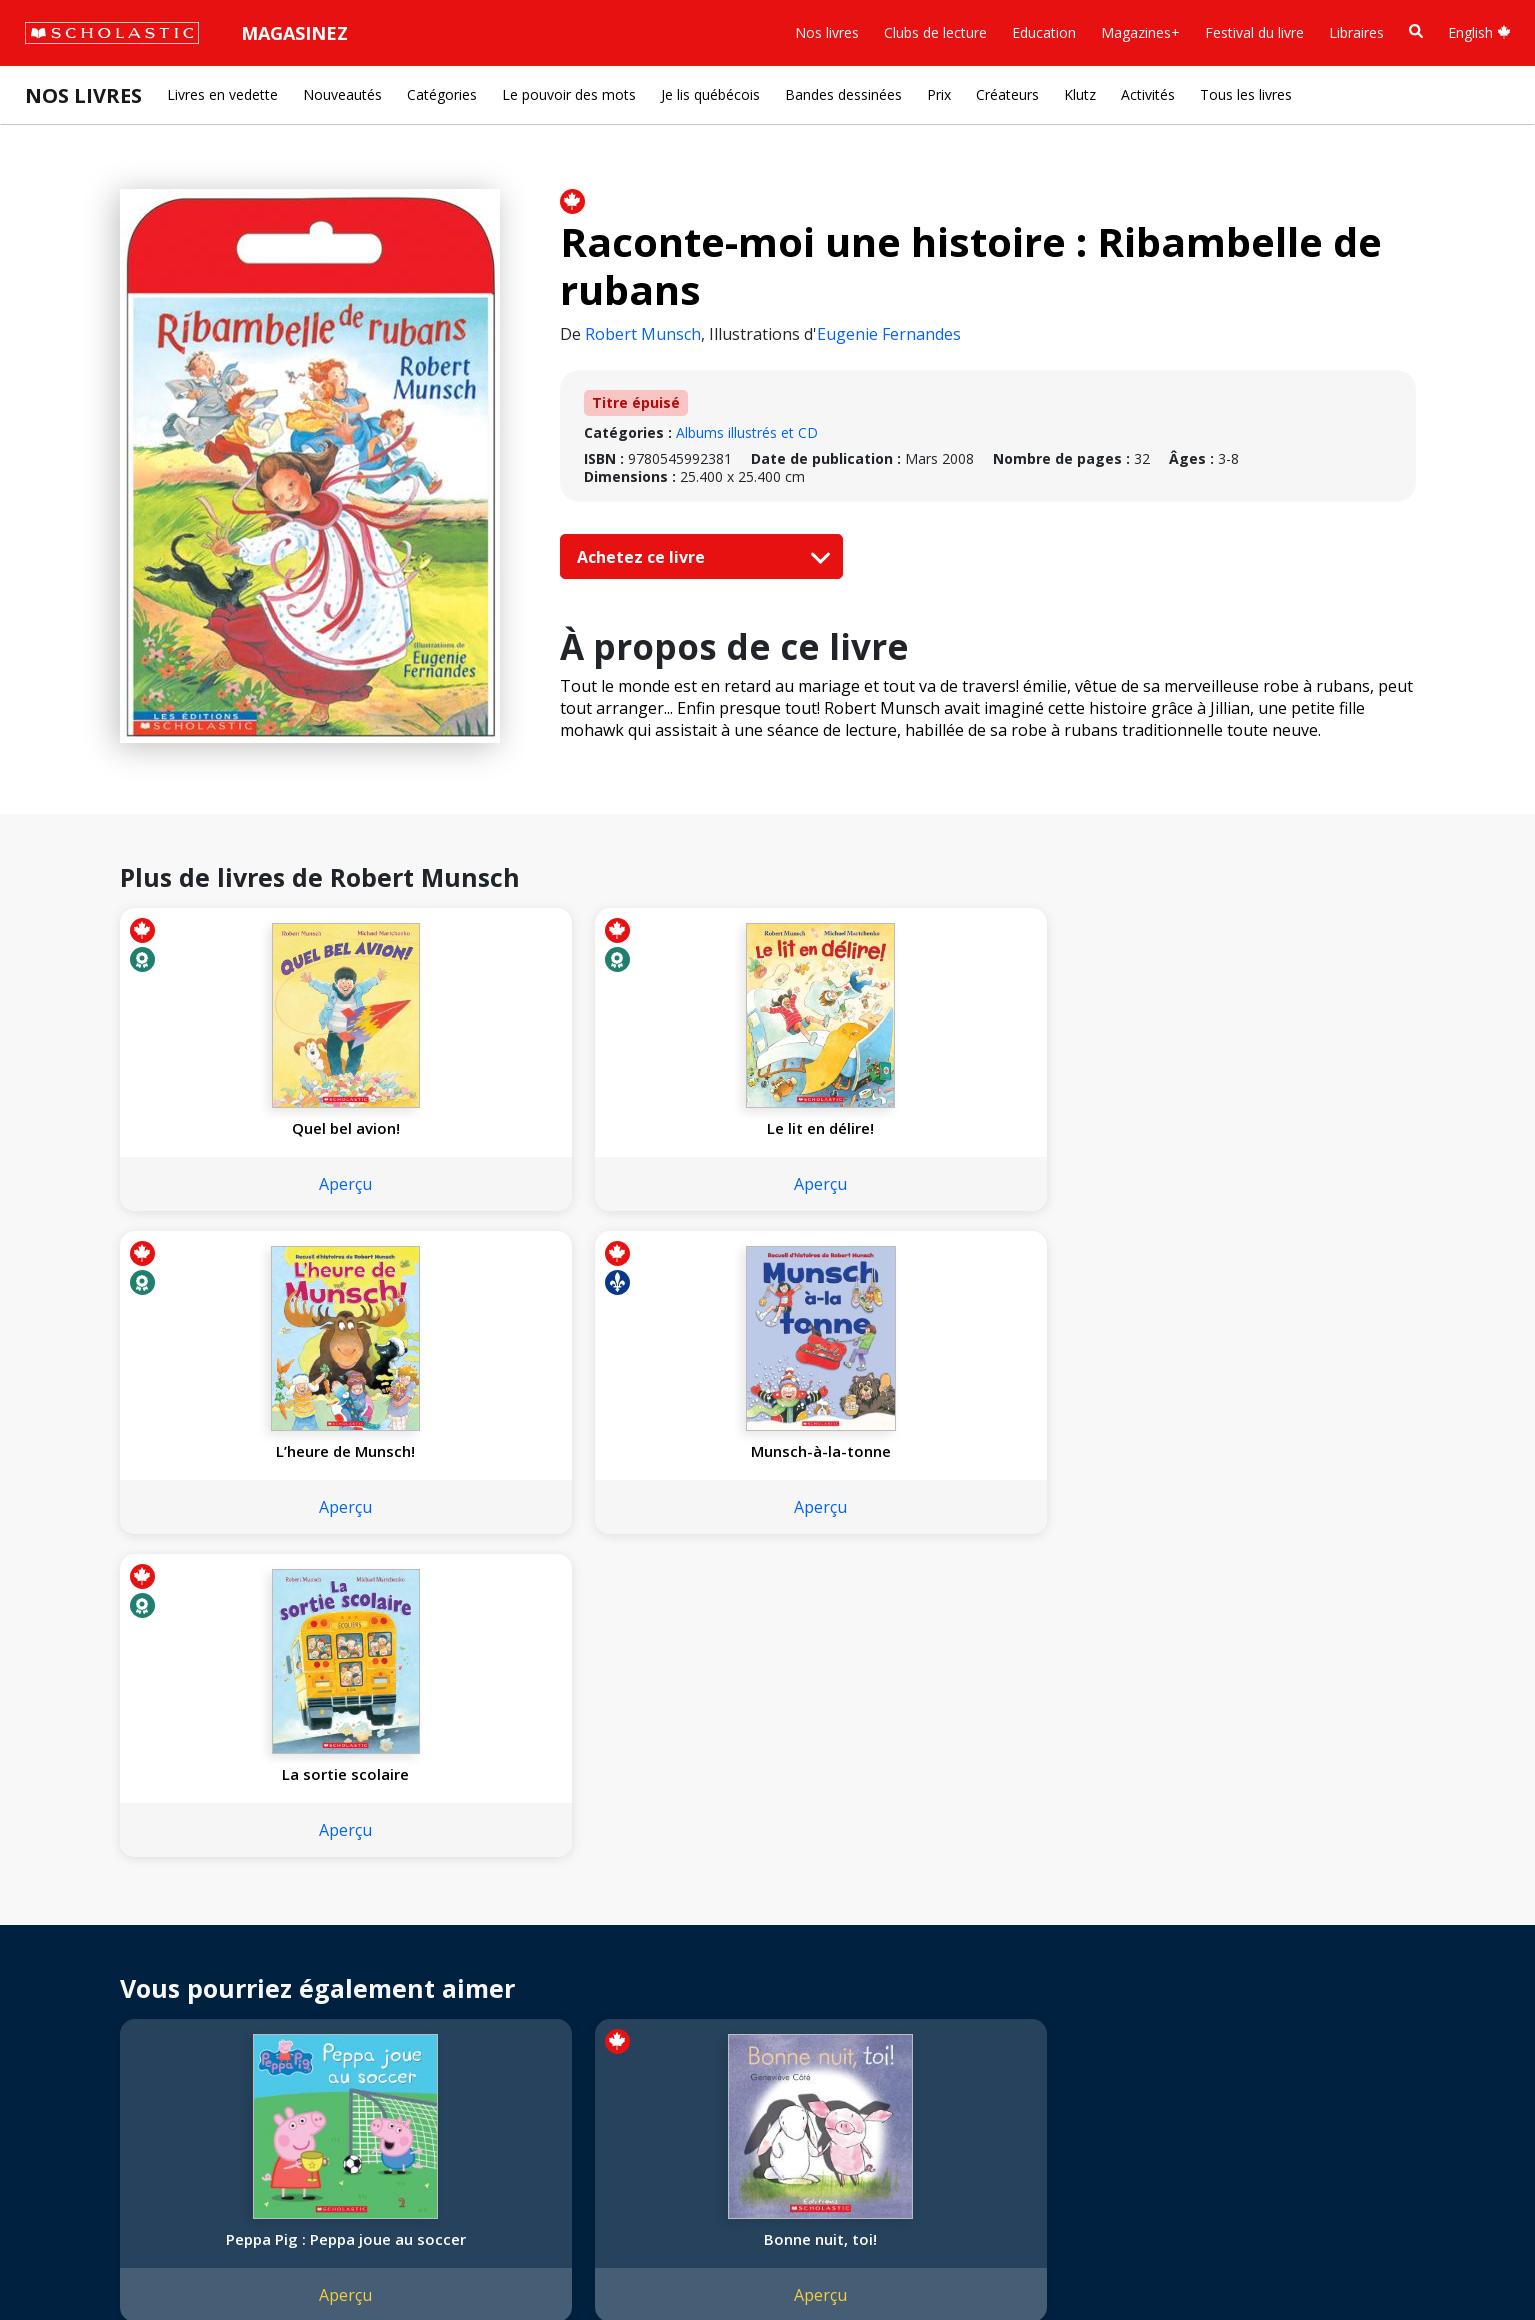  I want to click on Carrières, so click(65, 2088).